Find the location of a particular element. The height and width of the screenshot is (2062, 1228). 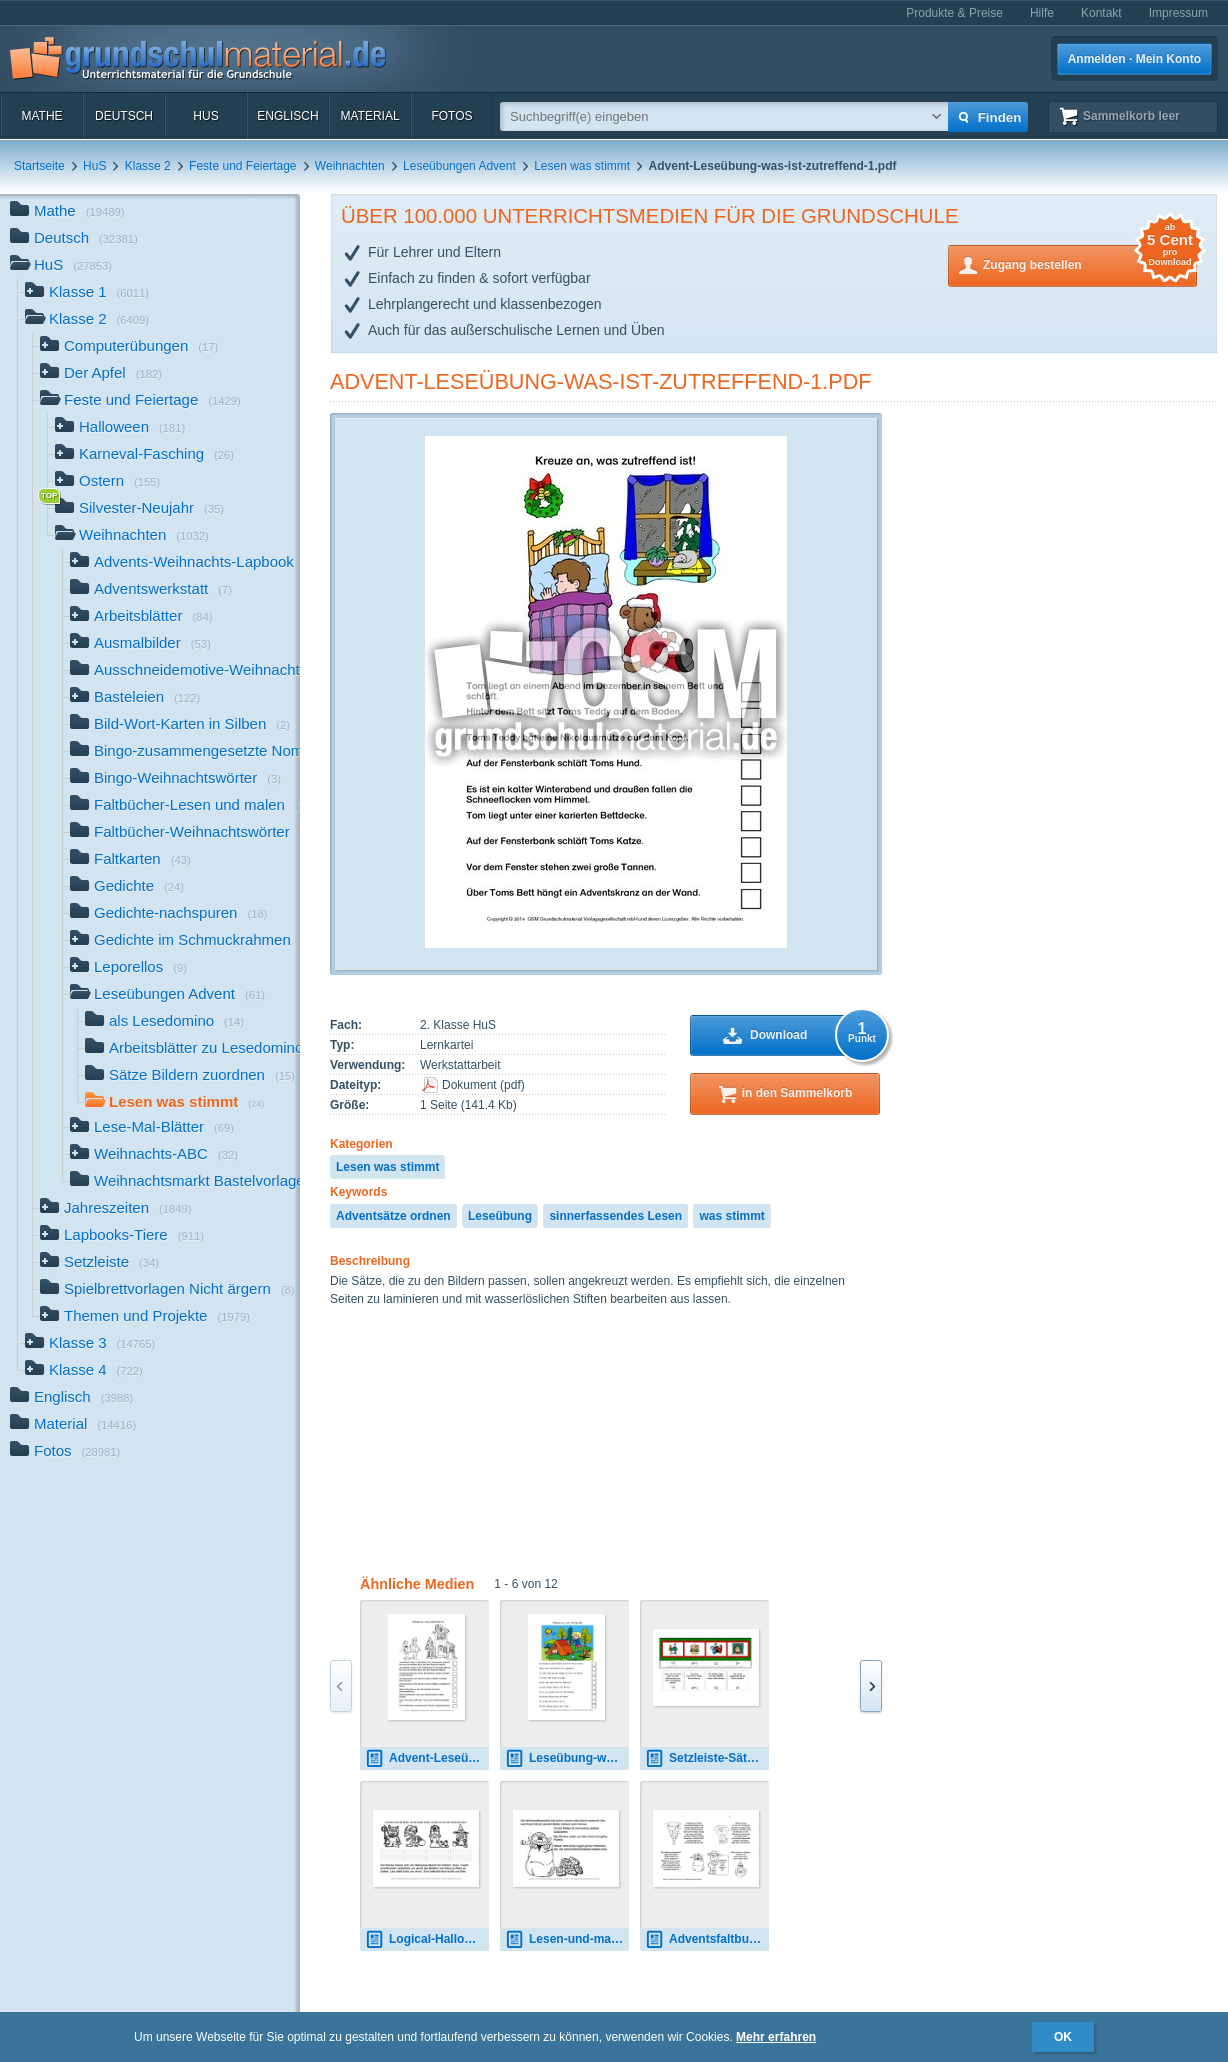

Setzleiste-Sätze-Advent-1-10.pdf is located at coordinates (707, 1758).